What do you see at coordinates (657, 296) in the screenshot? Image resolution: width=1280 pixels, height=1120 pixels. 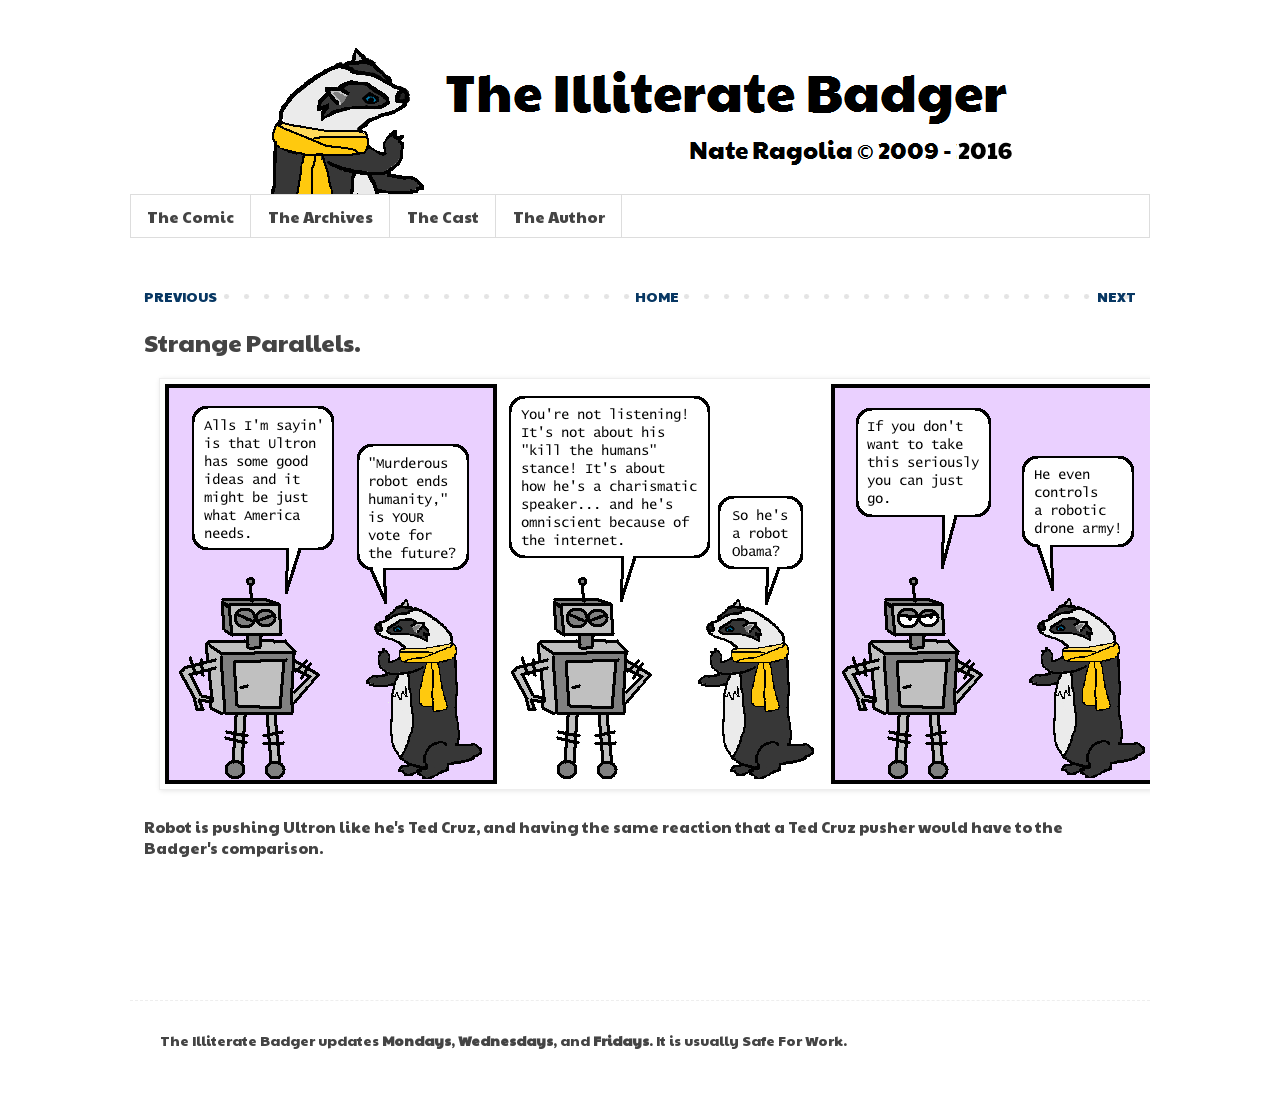 I see `HOME` at bounding box center [657, 296].